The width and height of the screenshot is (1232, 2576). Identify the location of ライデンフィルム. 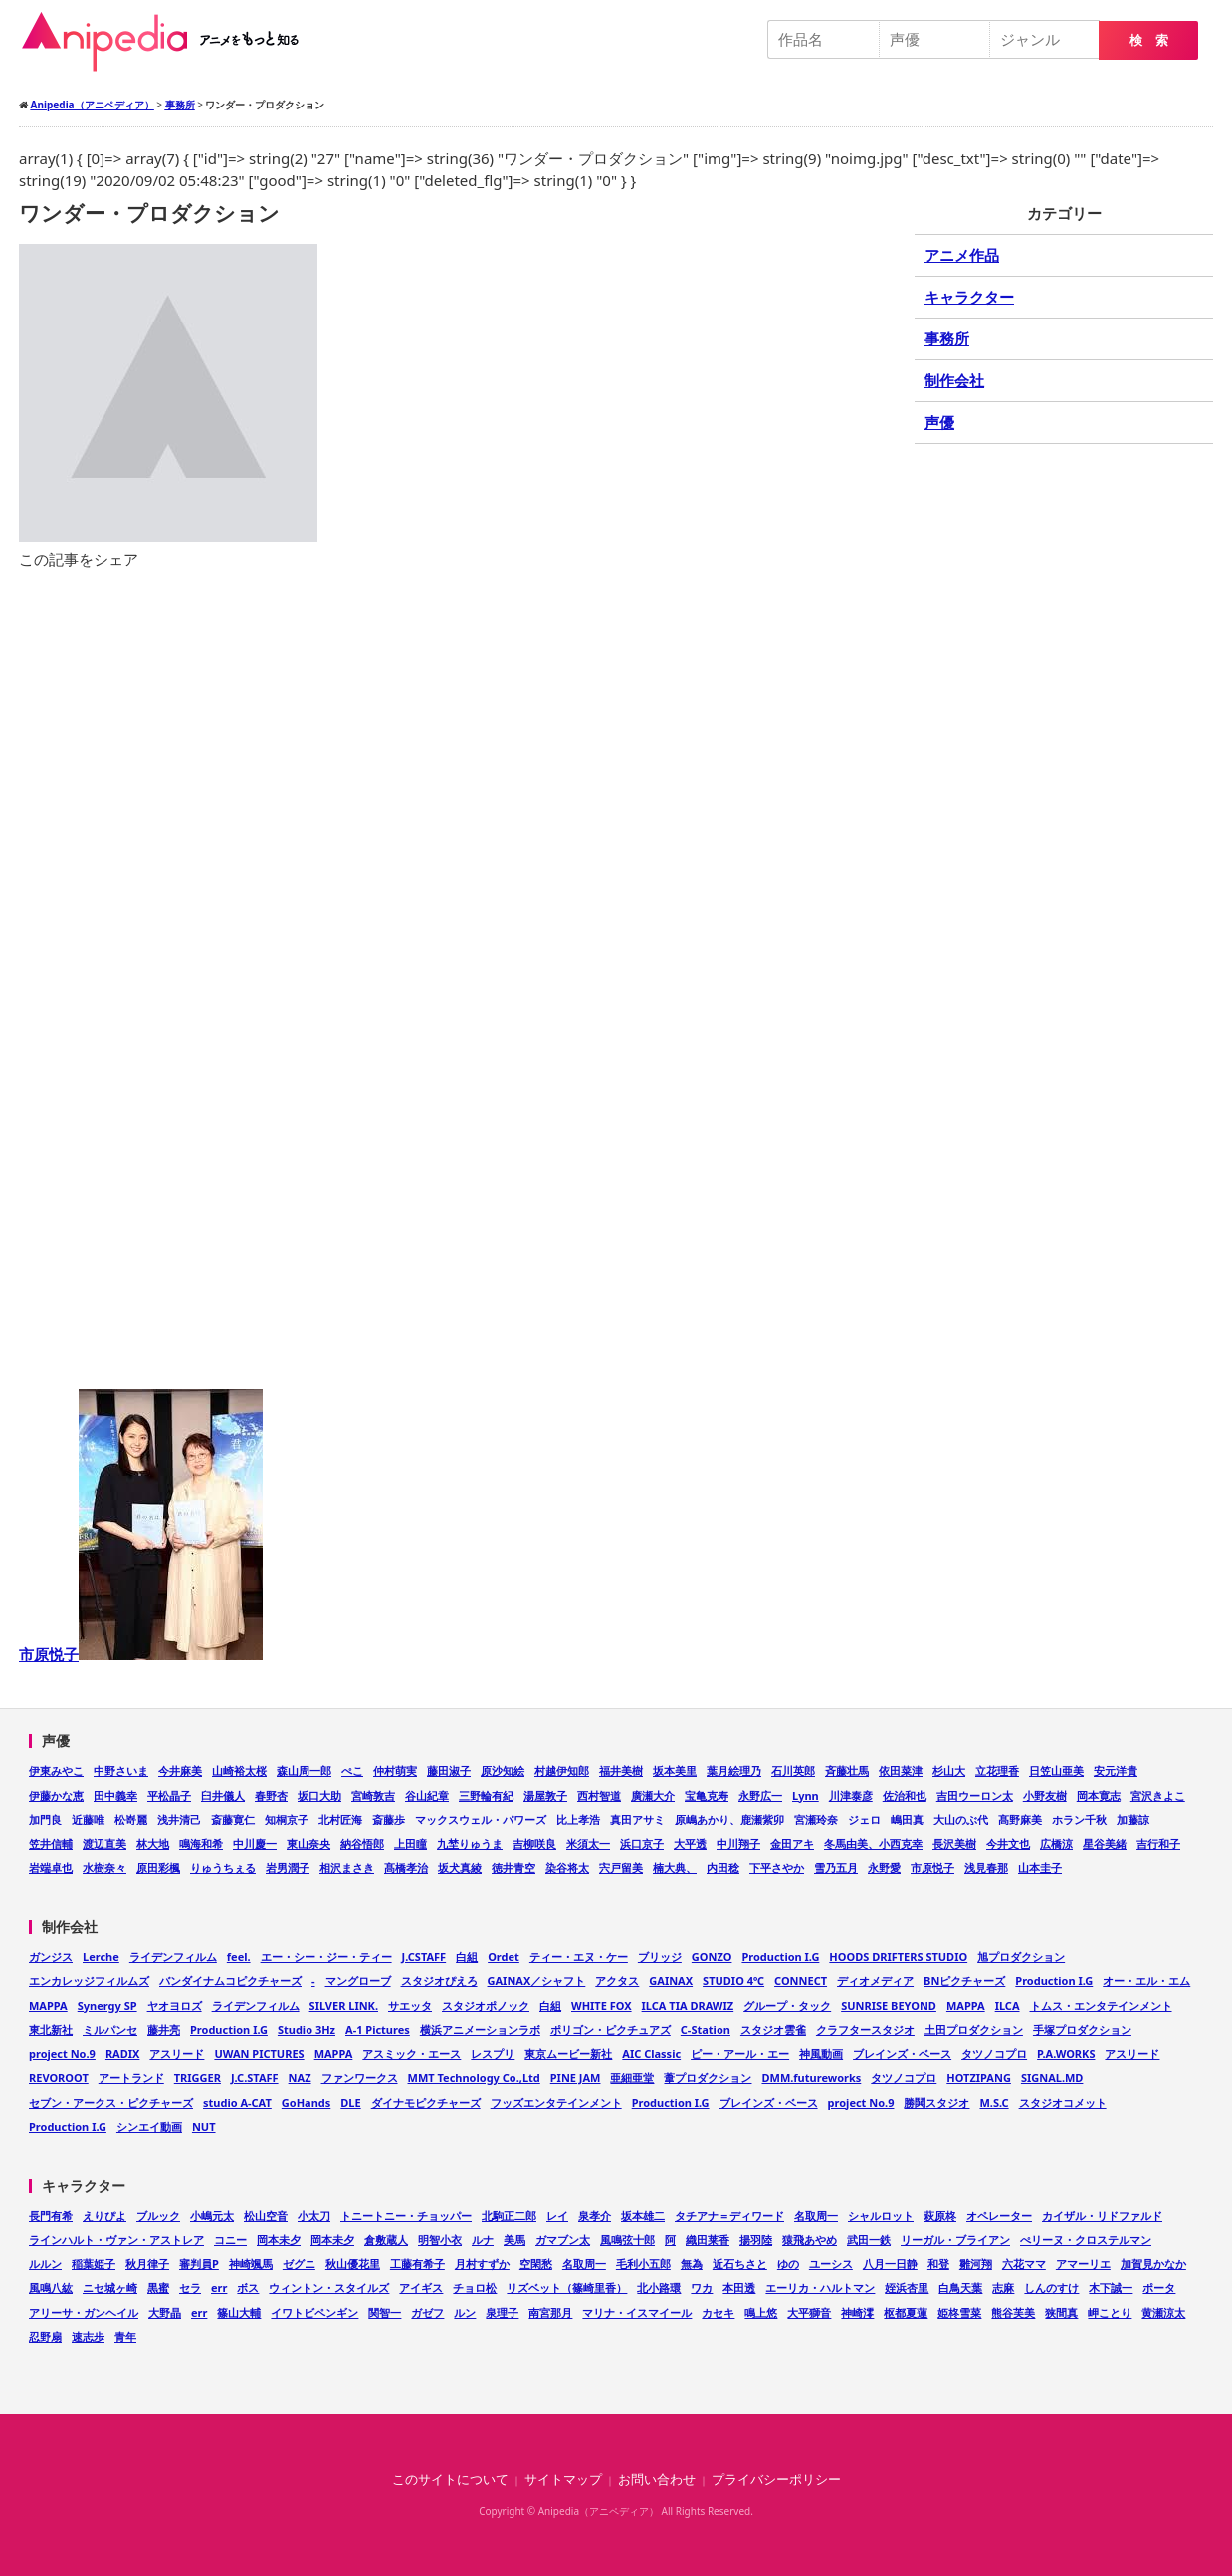
(173, 1956).